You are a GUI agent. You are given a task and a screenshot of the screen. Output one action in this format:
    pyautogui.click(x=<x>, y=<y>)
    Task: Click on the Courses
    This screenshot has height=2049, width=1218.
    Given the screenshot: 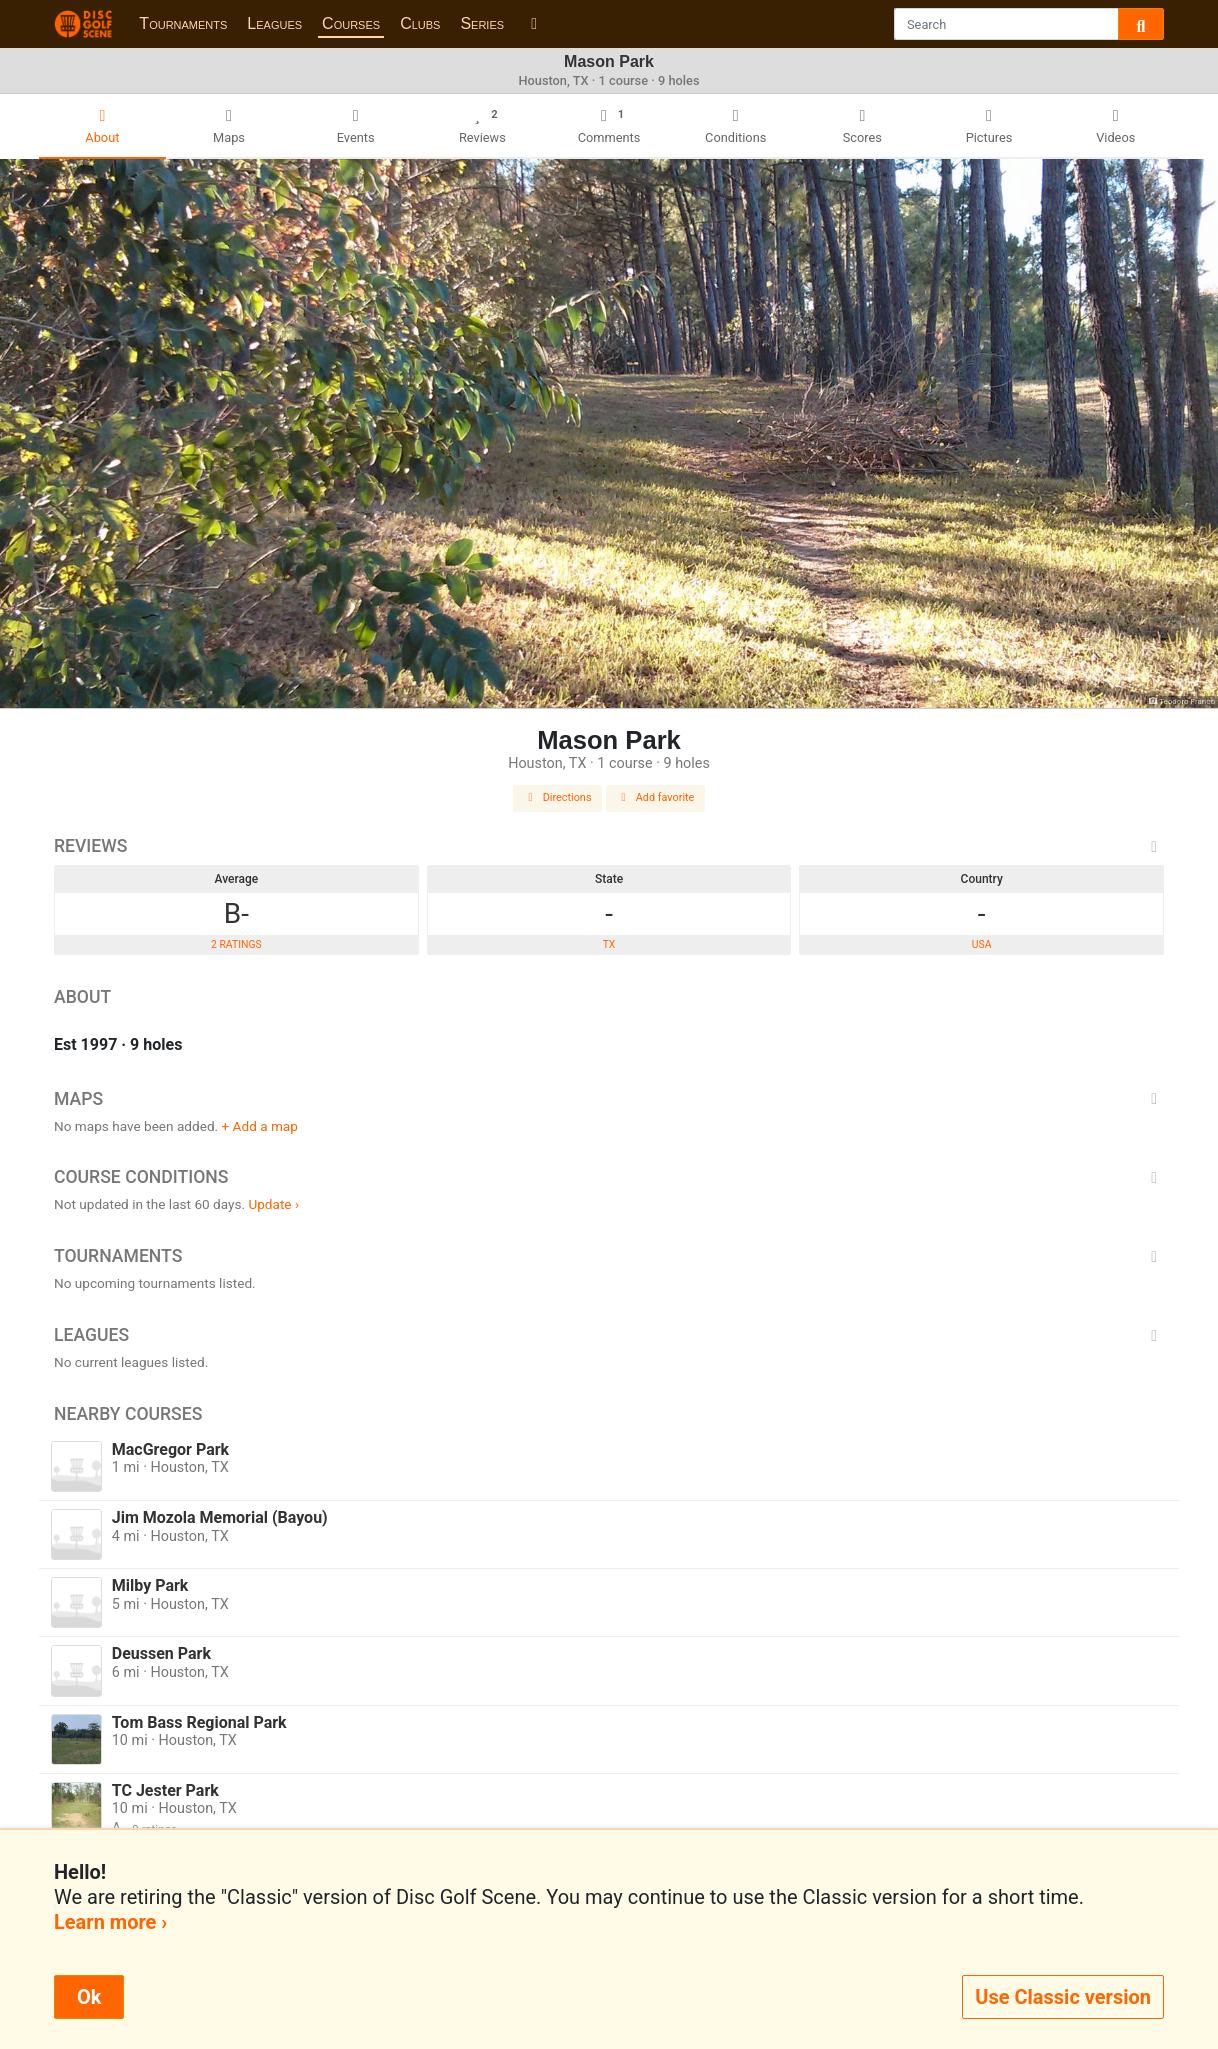 What is the action you would take?
    pyautogui.click(x=351, y=23)
    